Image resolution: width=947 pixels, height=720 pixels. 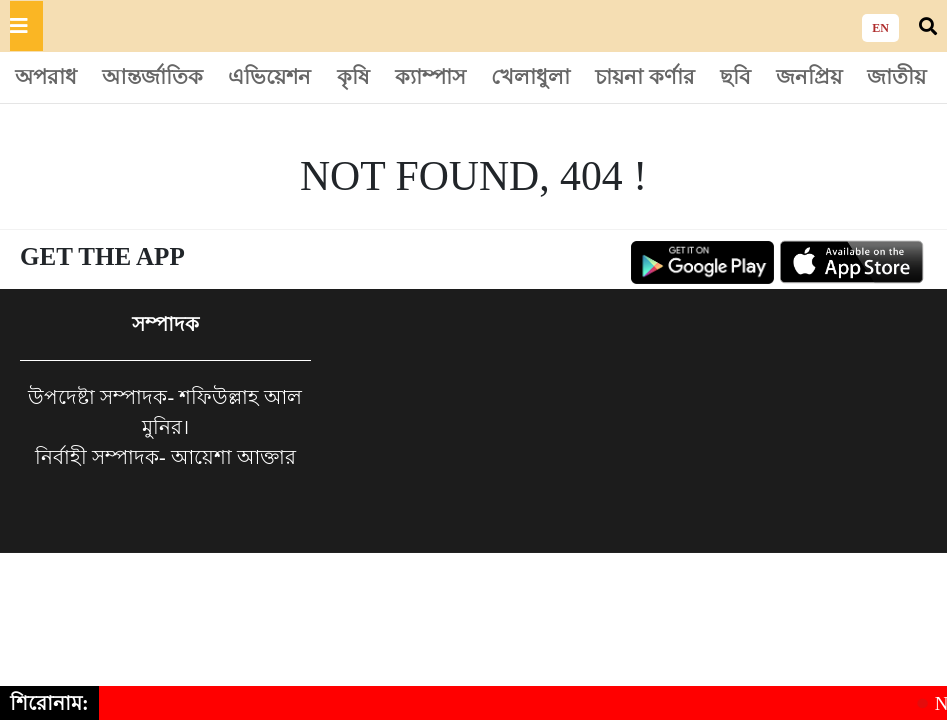 I want to click on এভিয়েশন, so click(x=269, y=77).